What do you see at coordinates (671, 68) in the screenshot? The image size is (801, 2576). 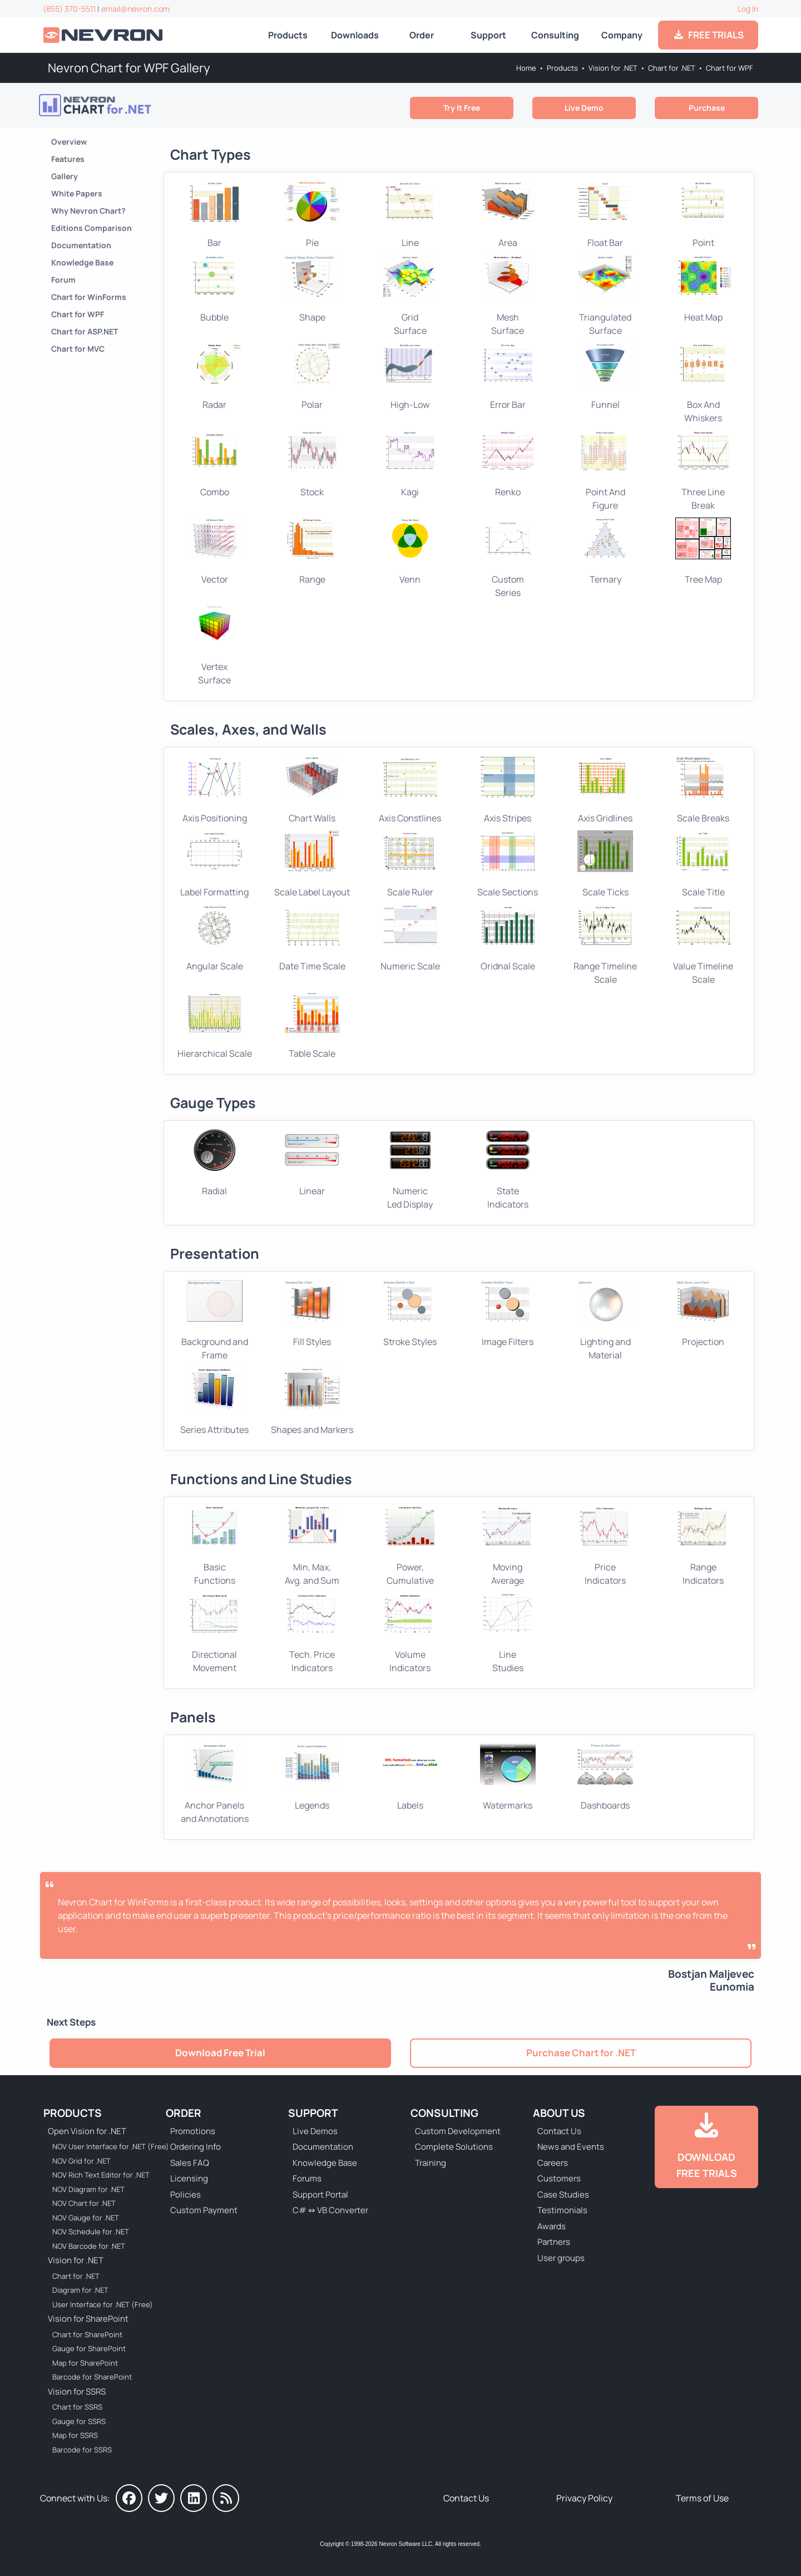 I see `Chart for .NET [Go to Nevron Chart for .NET]` at bounding box center [671, 68].